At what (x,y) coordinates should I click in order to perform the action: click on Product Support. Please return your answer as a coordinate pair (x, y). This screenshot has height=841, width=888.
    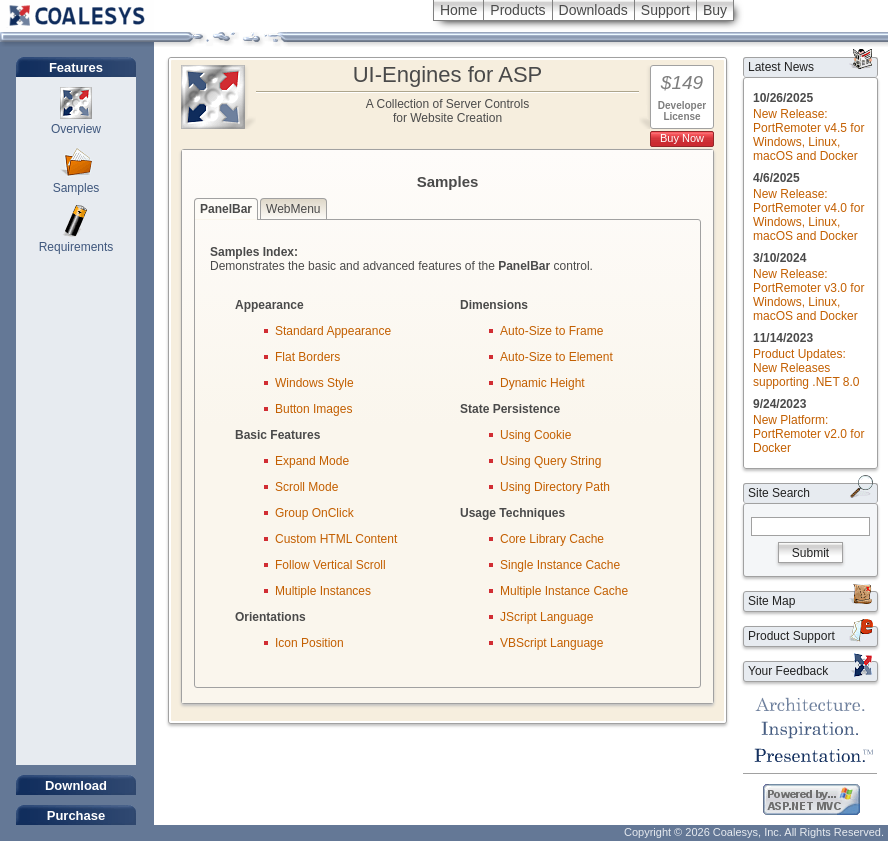
    Looking at the image, I should click on (791, 636).